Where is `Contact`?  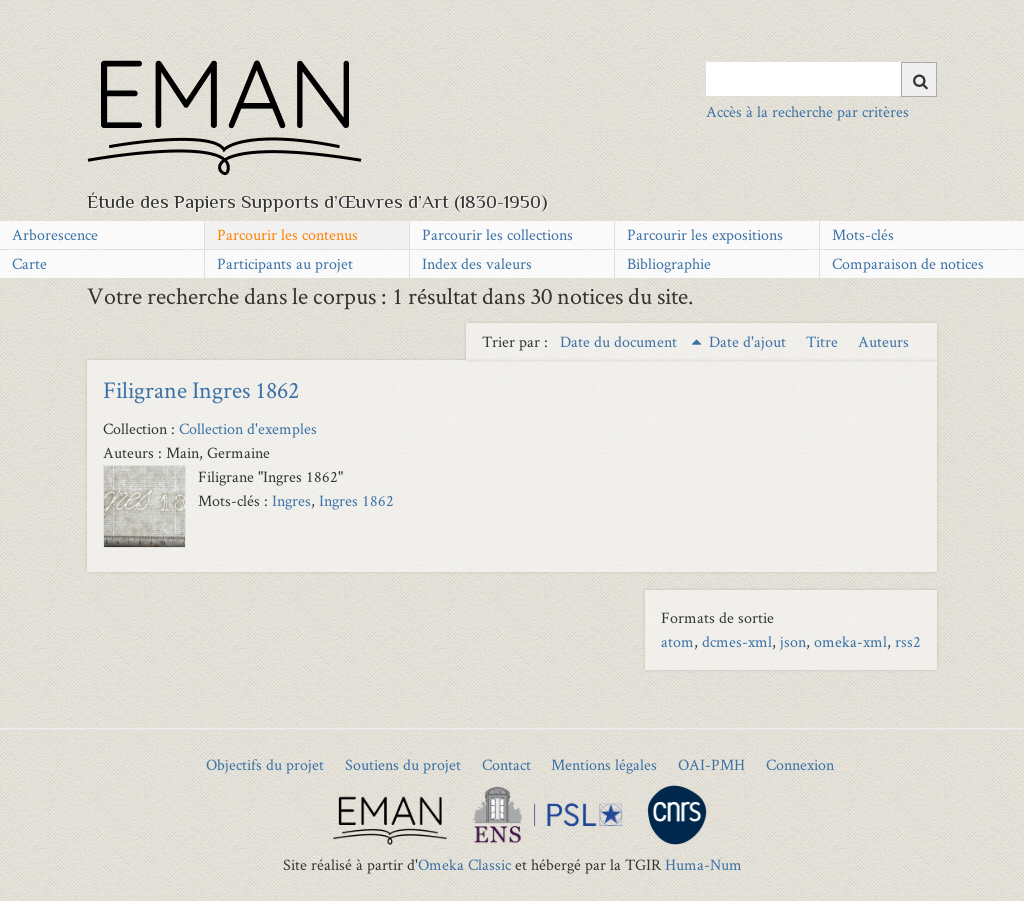
Contact is located at coordinates (506, 764).